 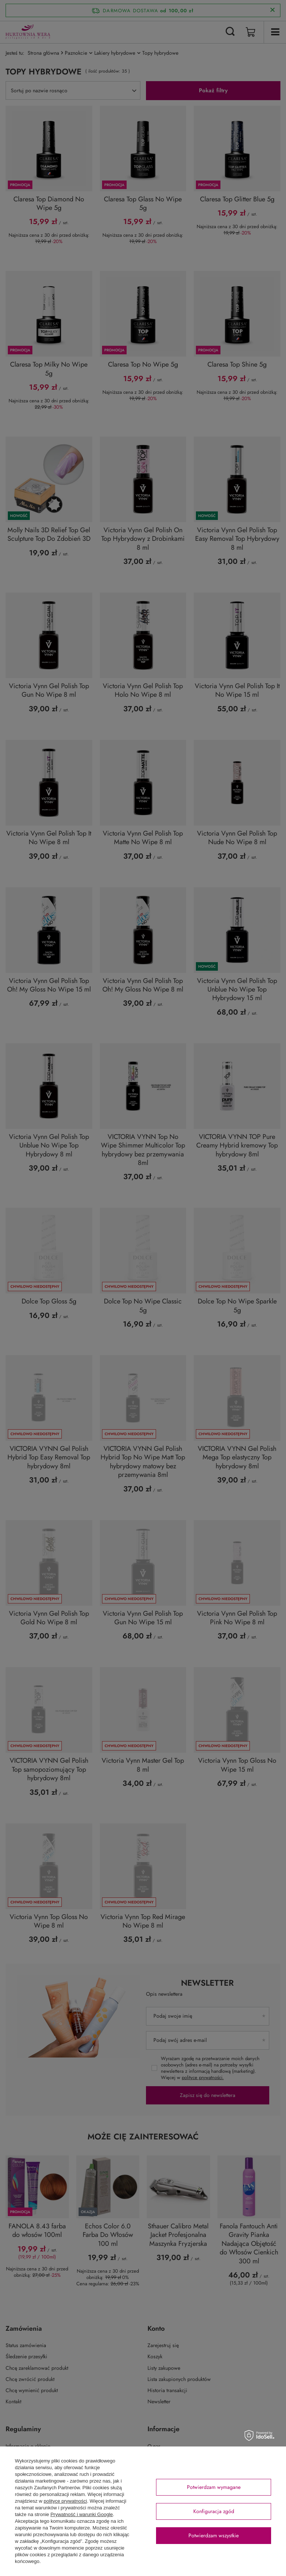 What do you see at coordinates (214, 2487) in the screenshot?
I see `Potwierdzam wymagane` at bounding box center [214, 2487].